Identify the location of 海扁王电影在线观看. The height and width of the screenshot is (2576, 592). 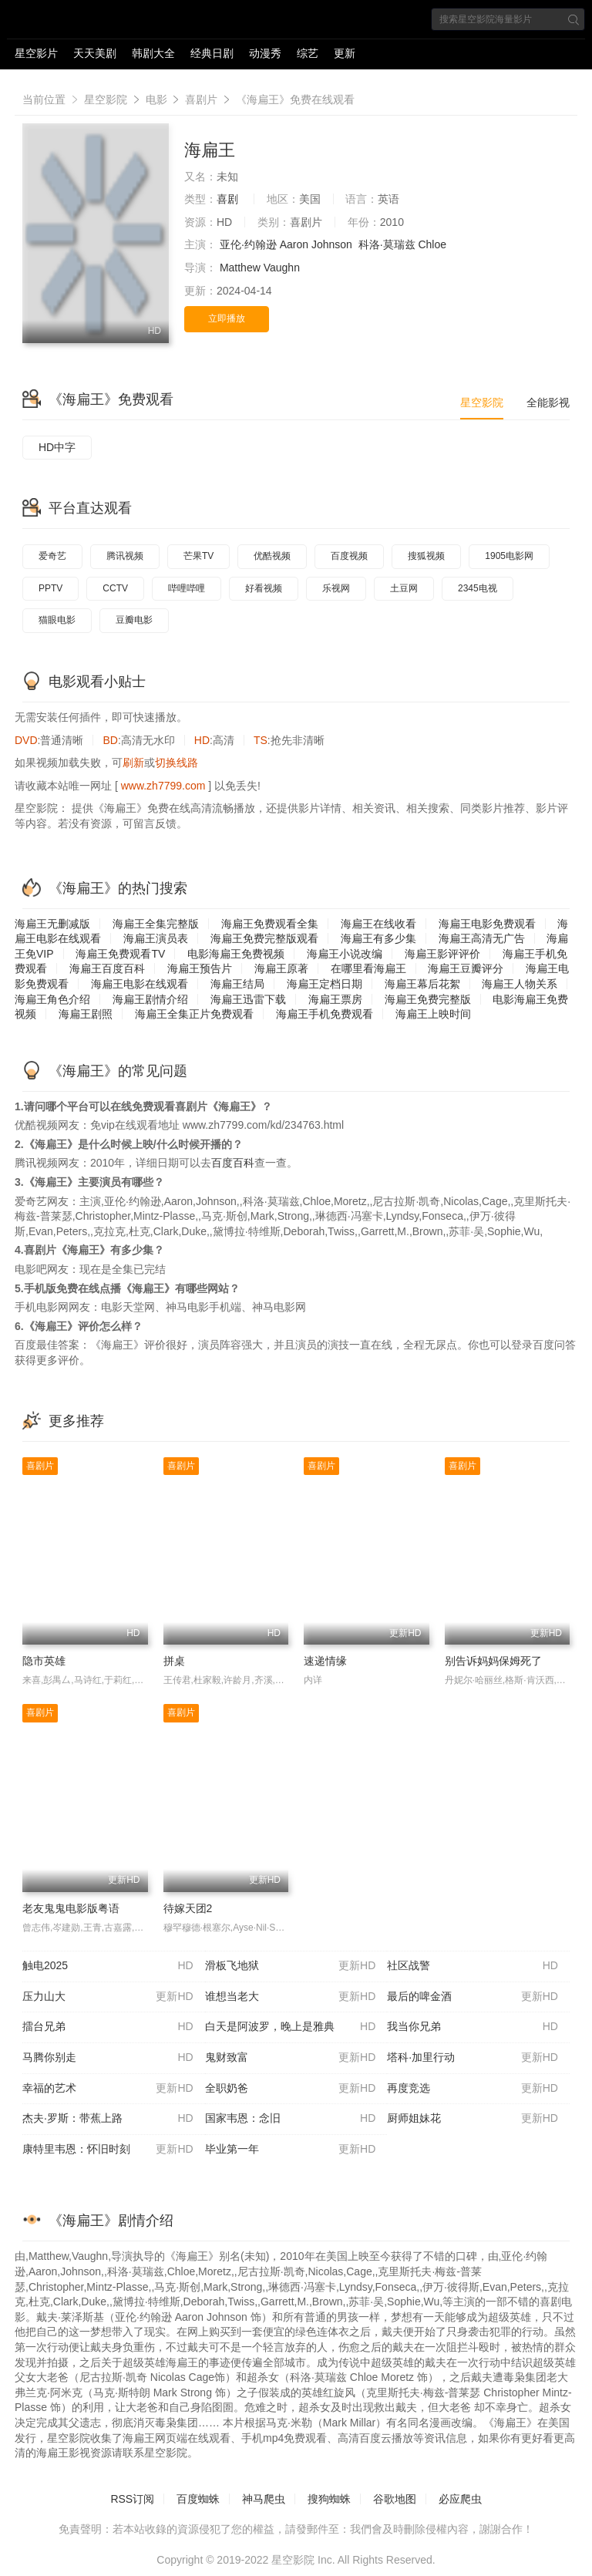
(139, 984).